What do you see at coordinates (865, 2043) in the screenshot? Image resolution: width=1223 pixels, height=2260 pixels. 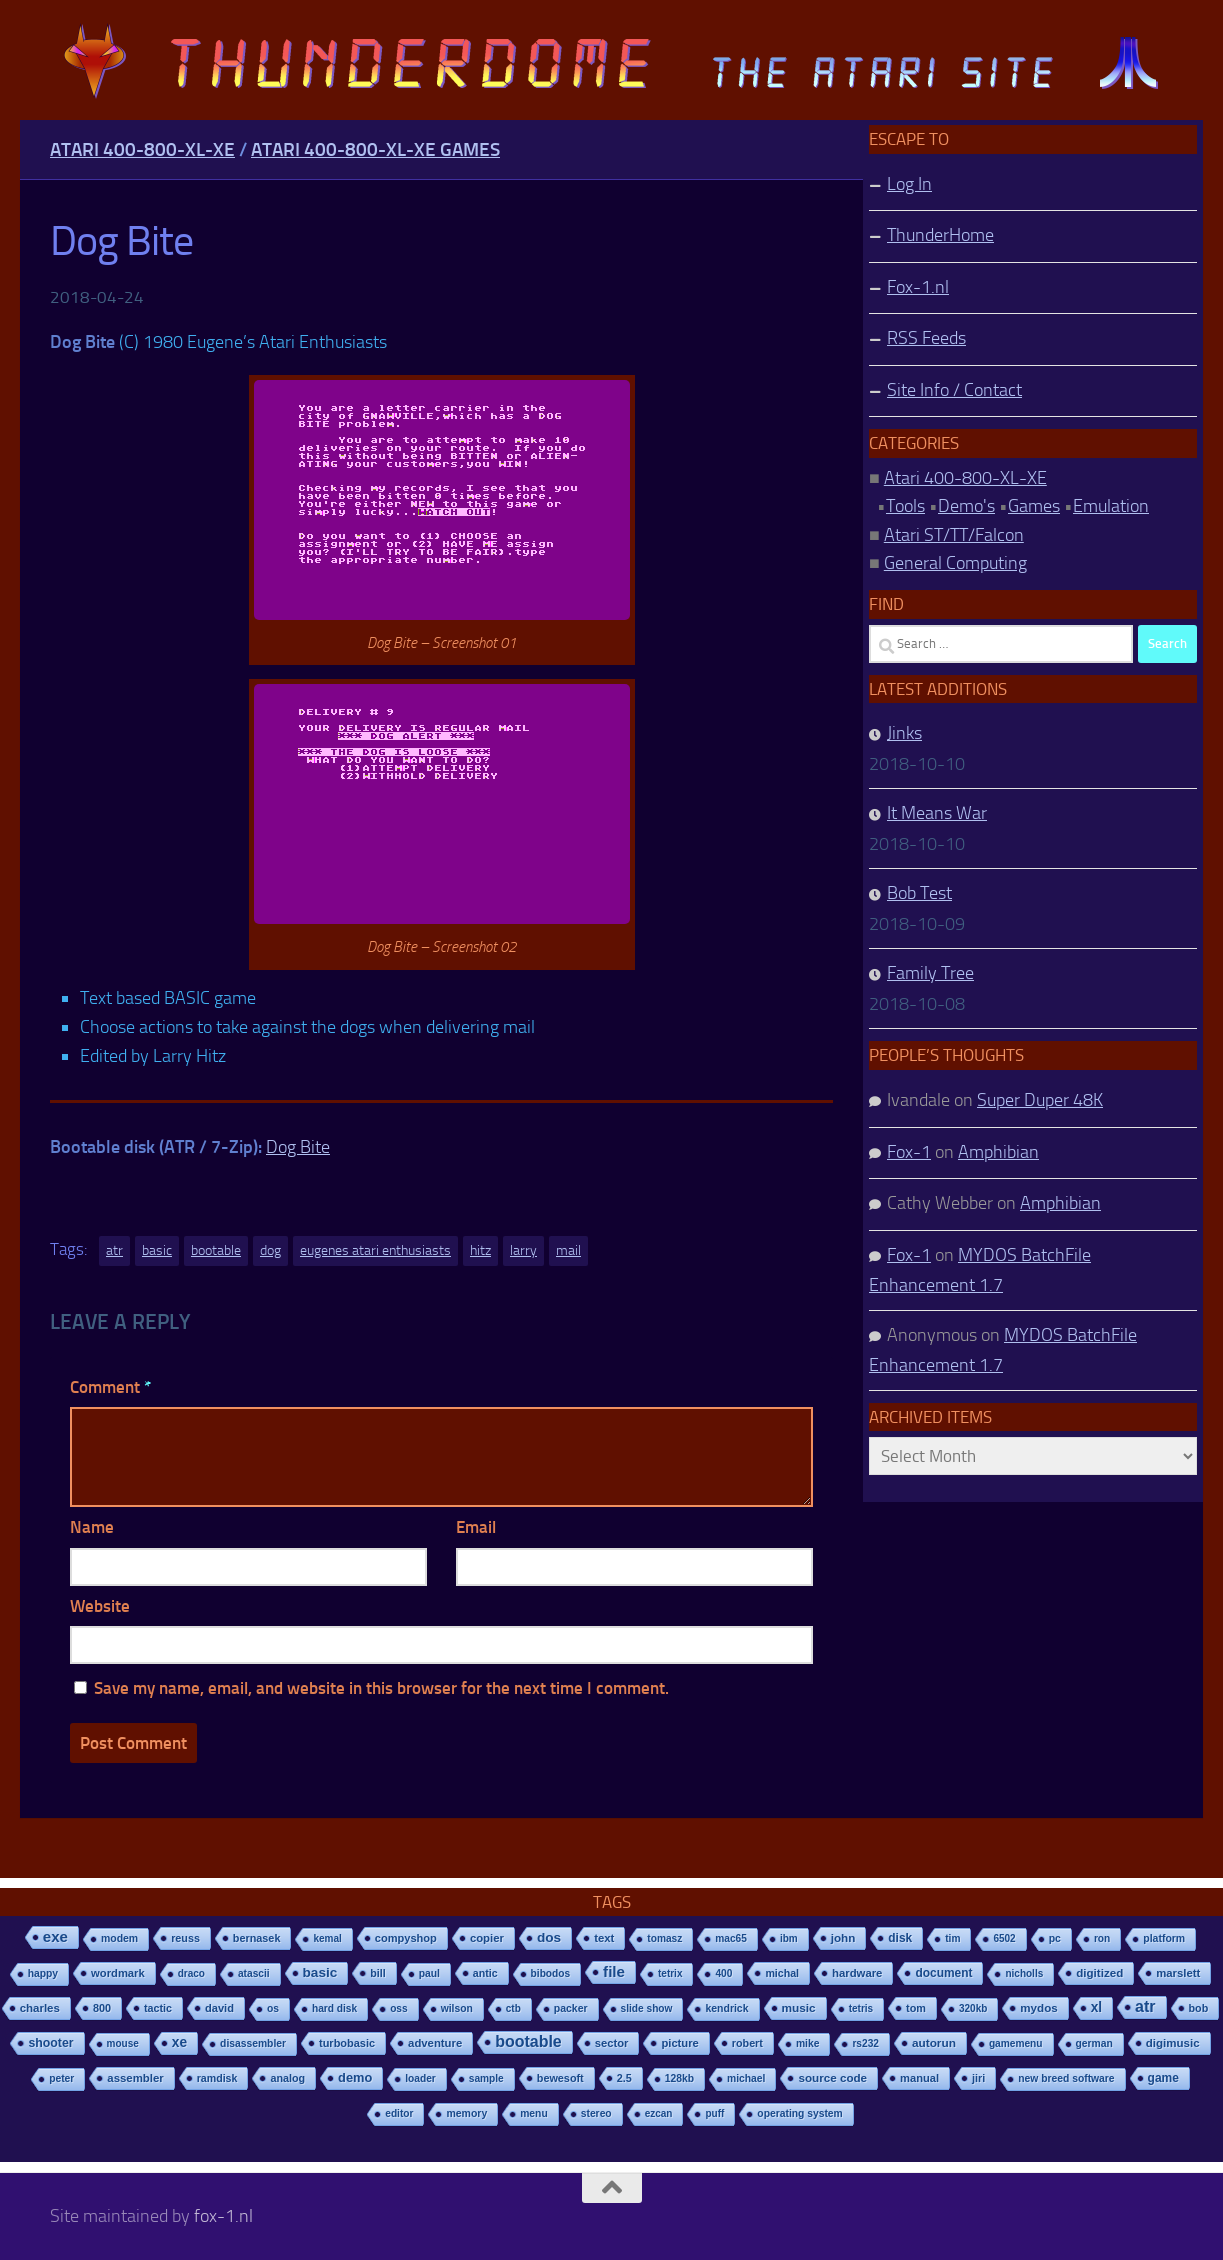 I see `rs232 [rs232 (7 items)]` at bounding box center [865, 2043].